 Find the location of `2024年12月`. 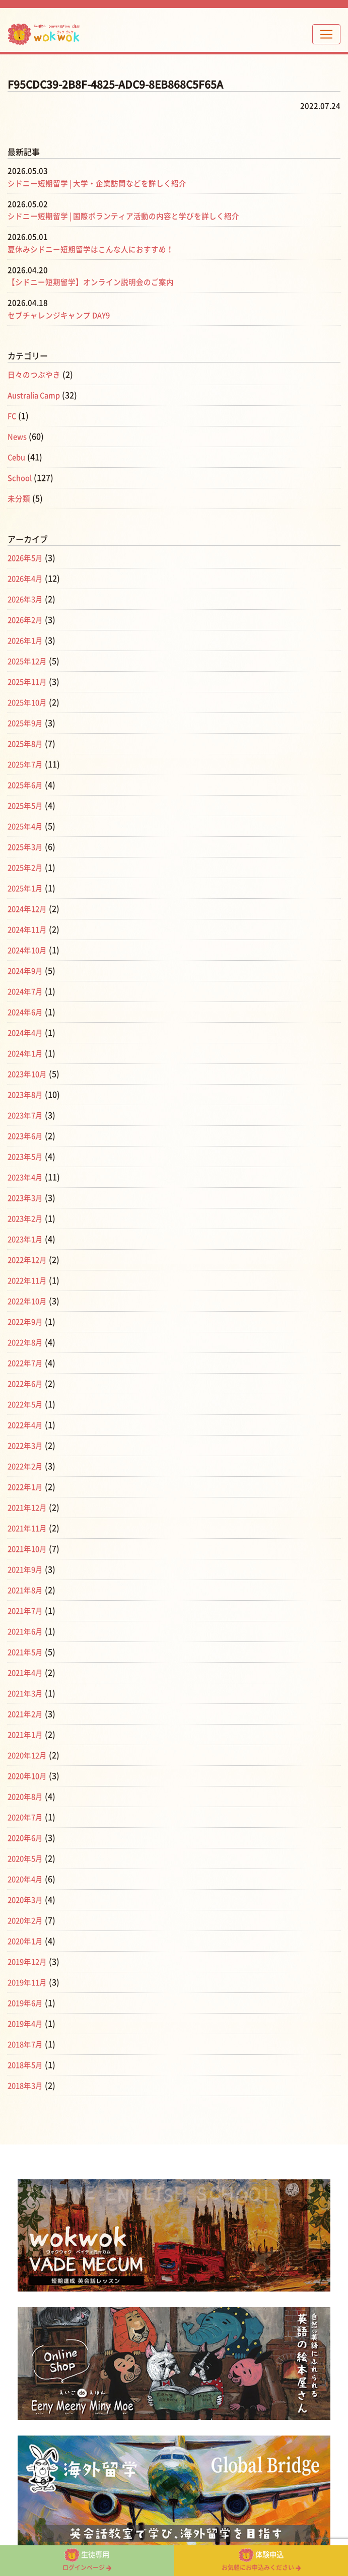

2024年12月 is located at coordinates (29, 909).